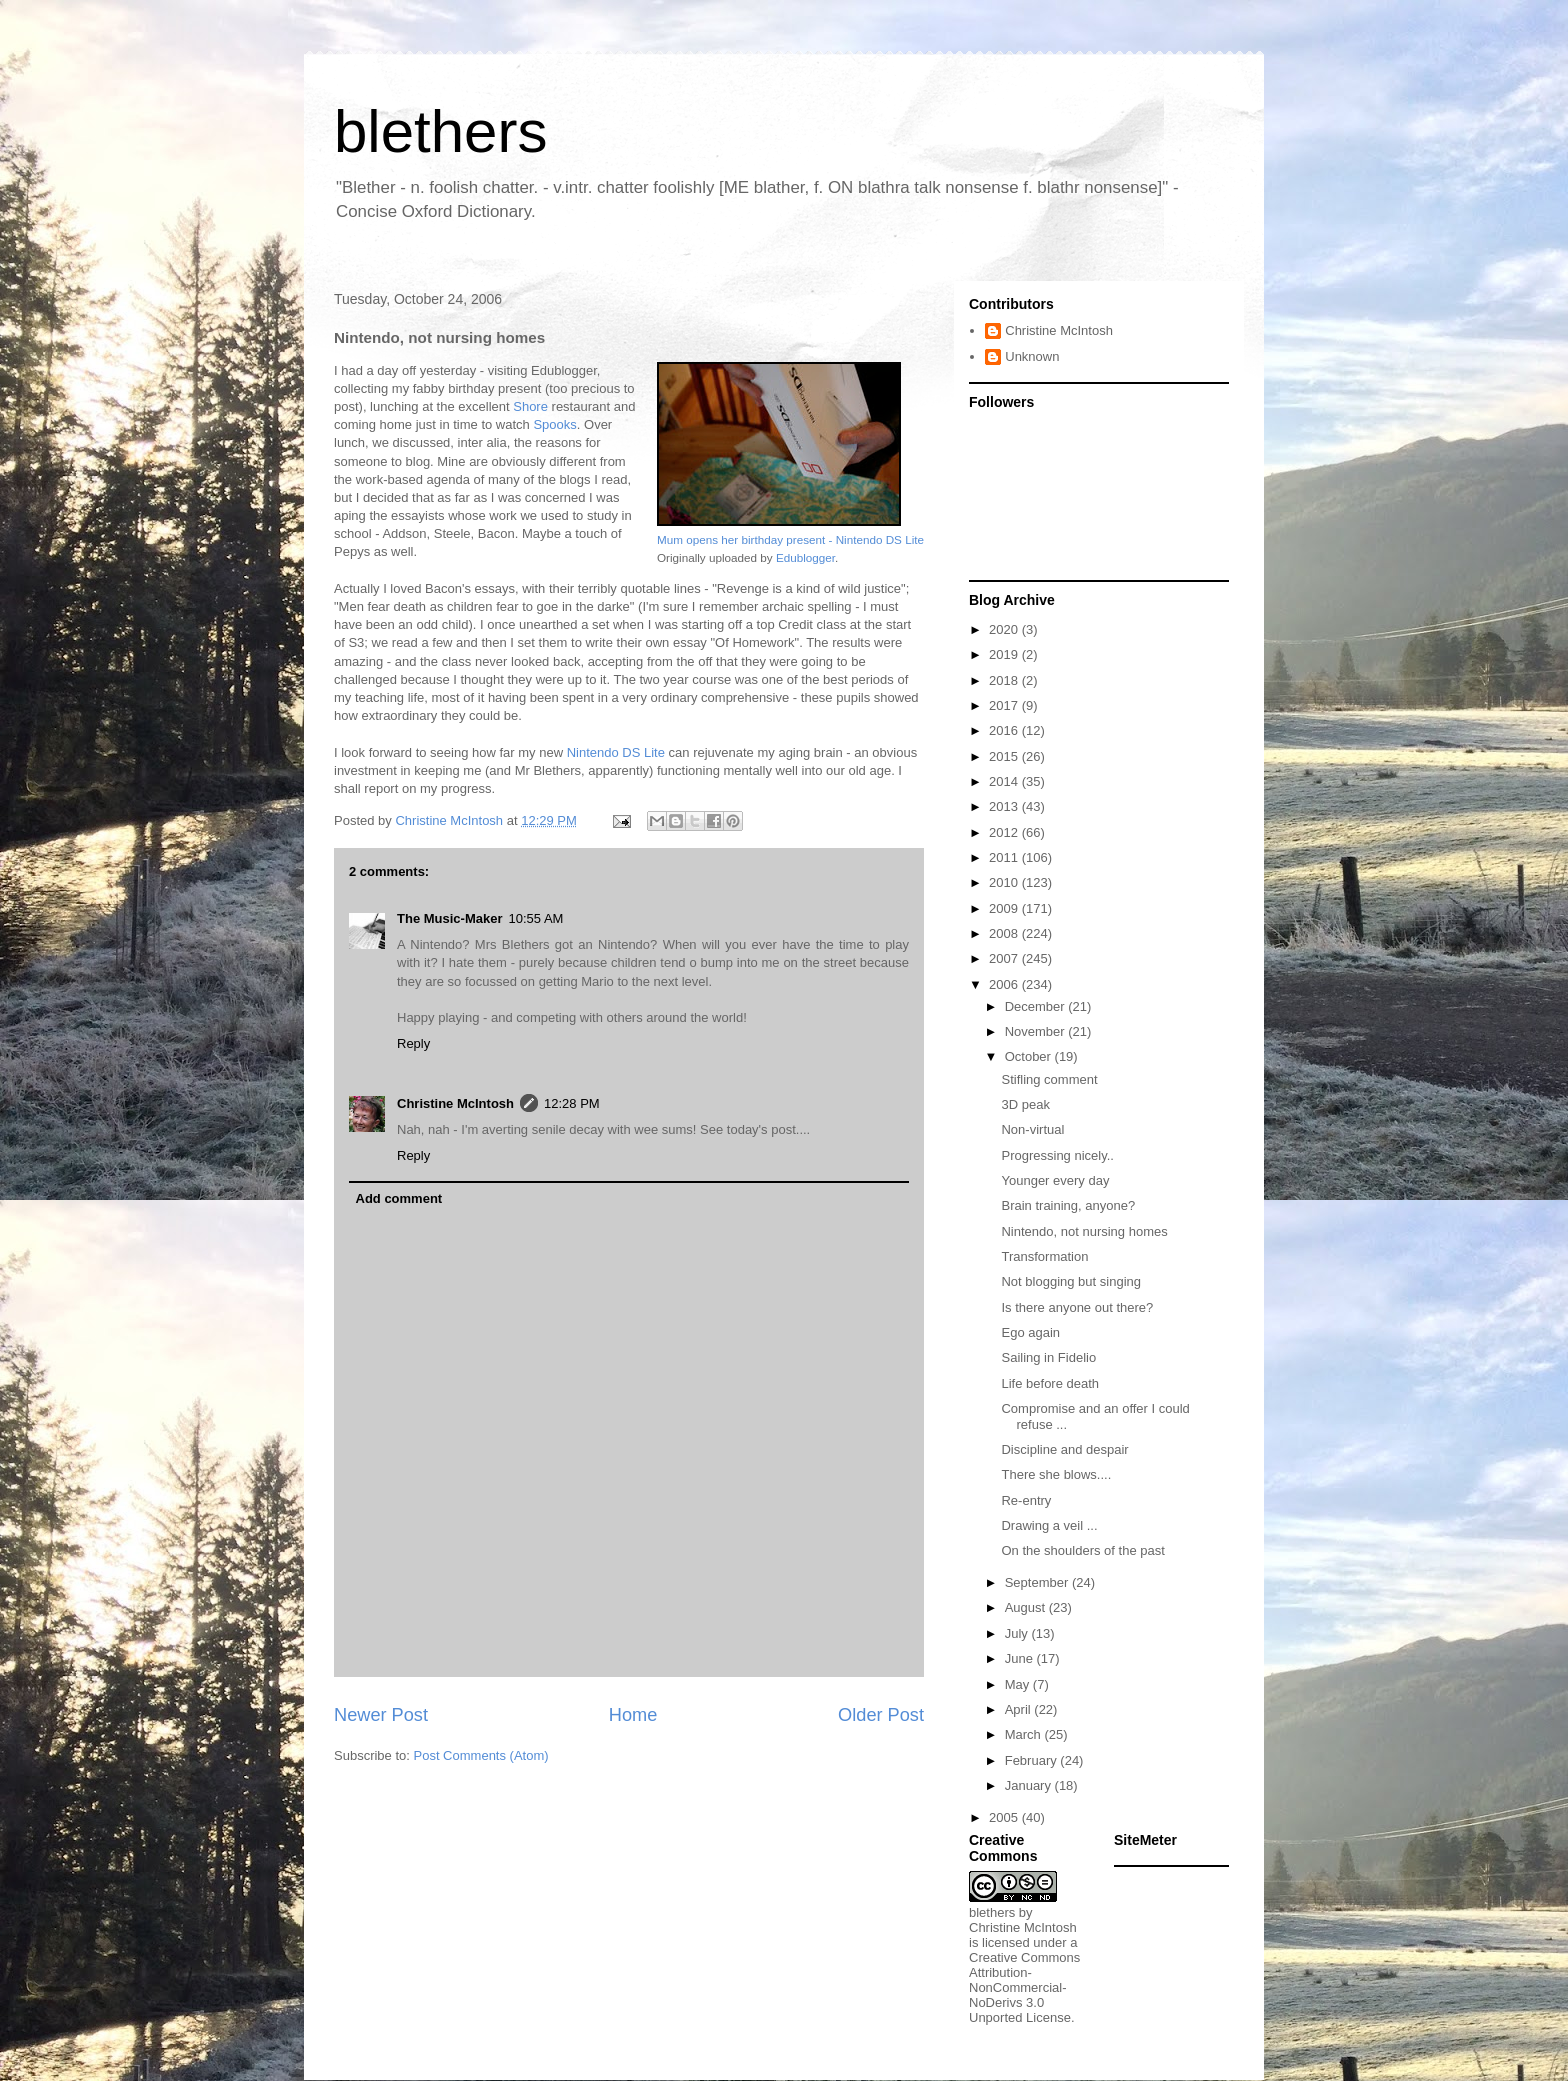  I want to click on 2017, so click(1005, 705).